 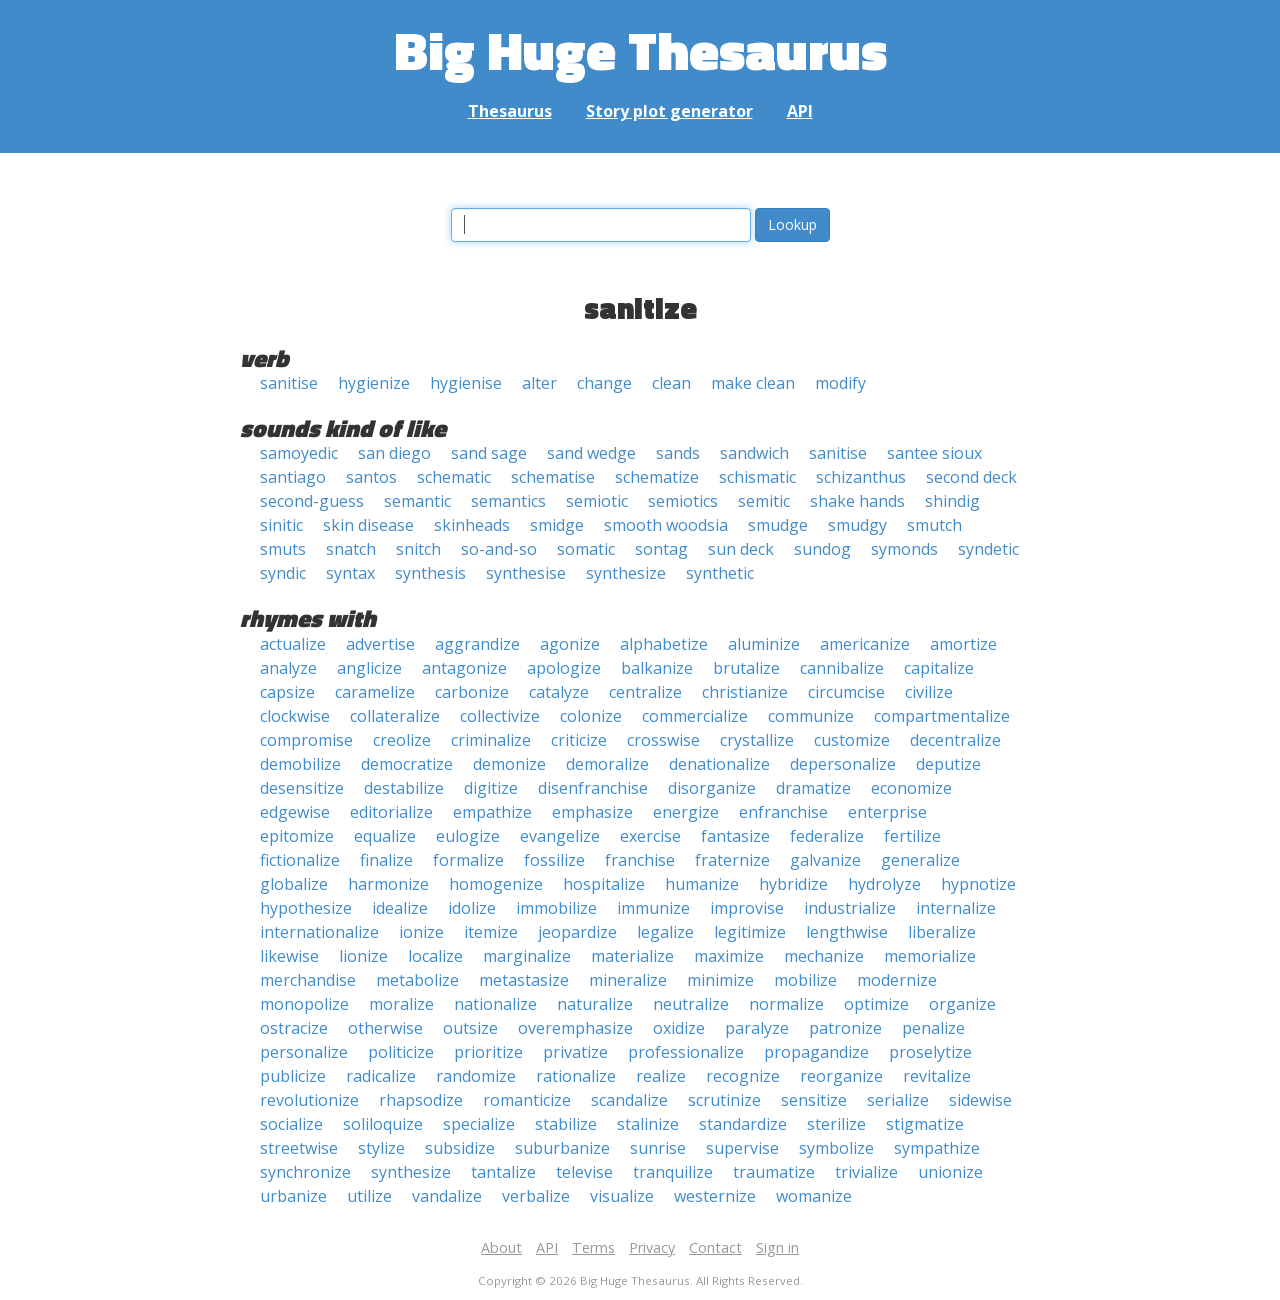 I want to click on energize, so click(x=686, y=812).